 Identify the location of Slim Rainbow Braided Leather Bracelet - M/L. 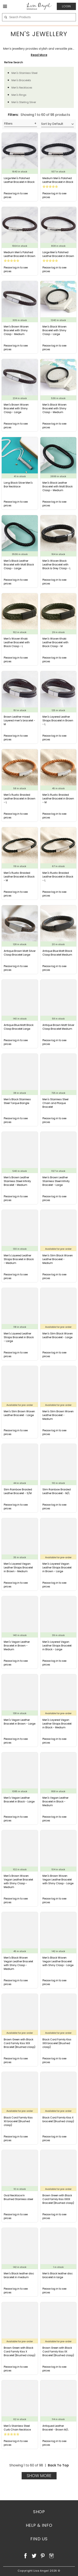
(56, 1491).